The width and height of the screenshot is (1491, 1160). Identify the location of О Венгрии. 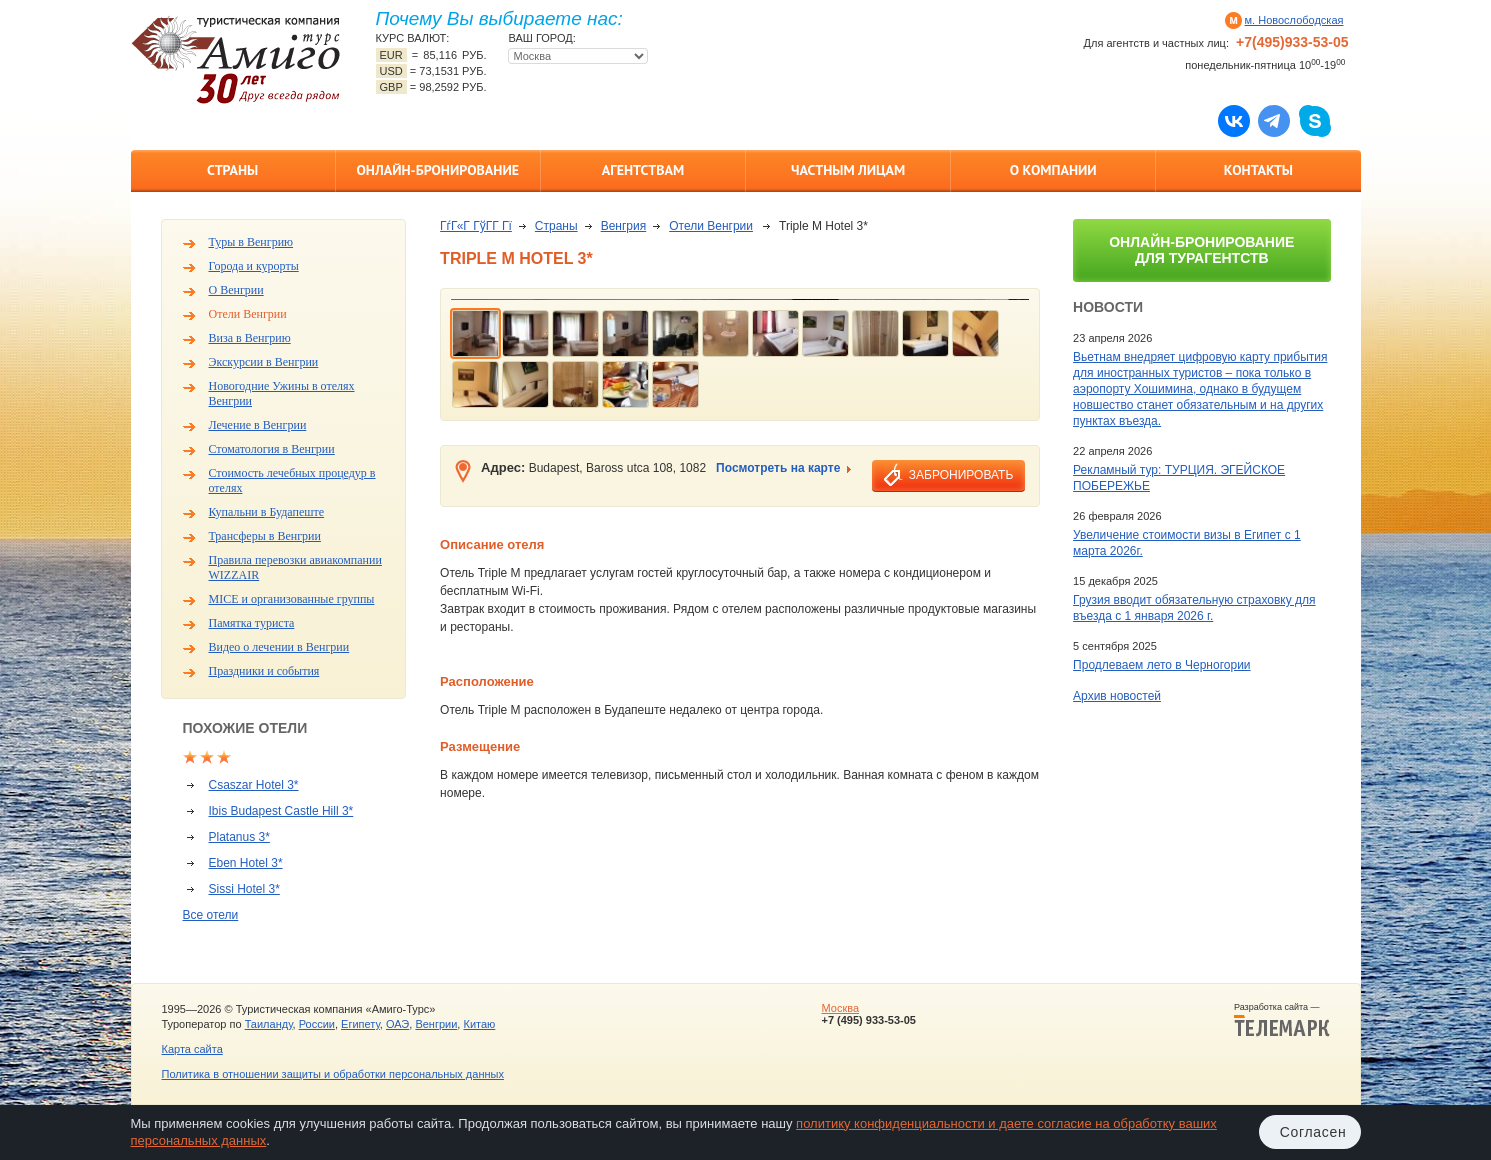
(236, 290).